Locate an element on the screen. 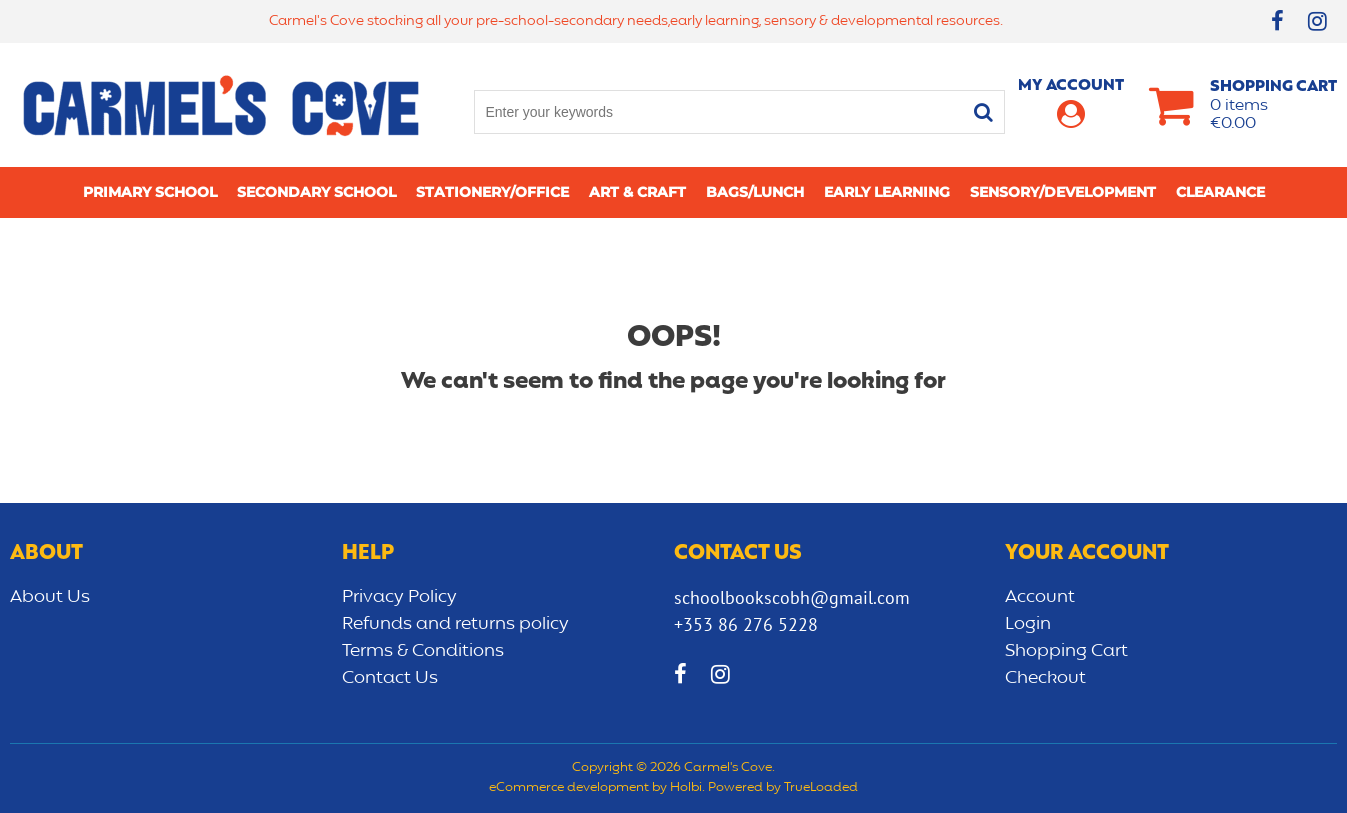 This screenshot has width=1347, height=813. Stationery/Office is located at coordinates (492, 192).